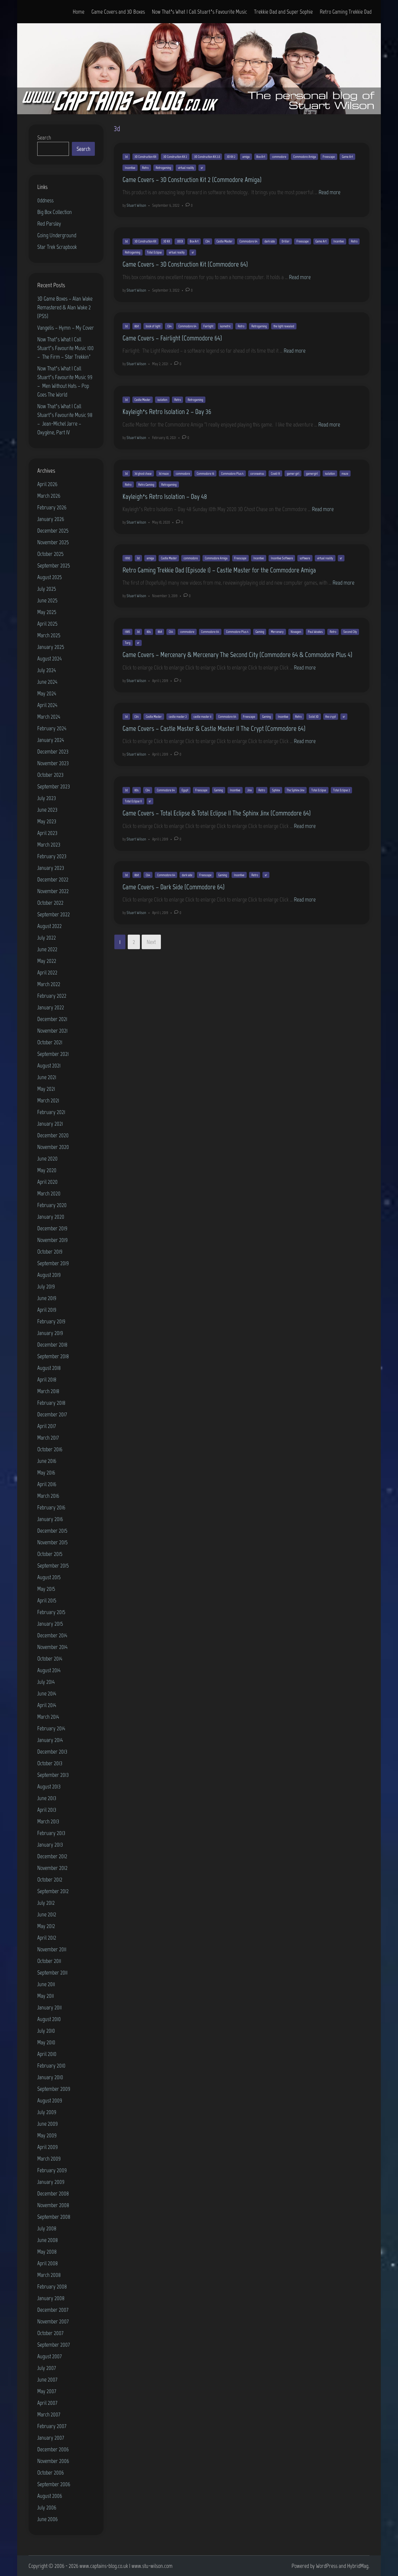 The height and width of the screenshot is (2576, 398). I want to click on Box Art, so click(260, 157).